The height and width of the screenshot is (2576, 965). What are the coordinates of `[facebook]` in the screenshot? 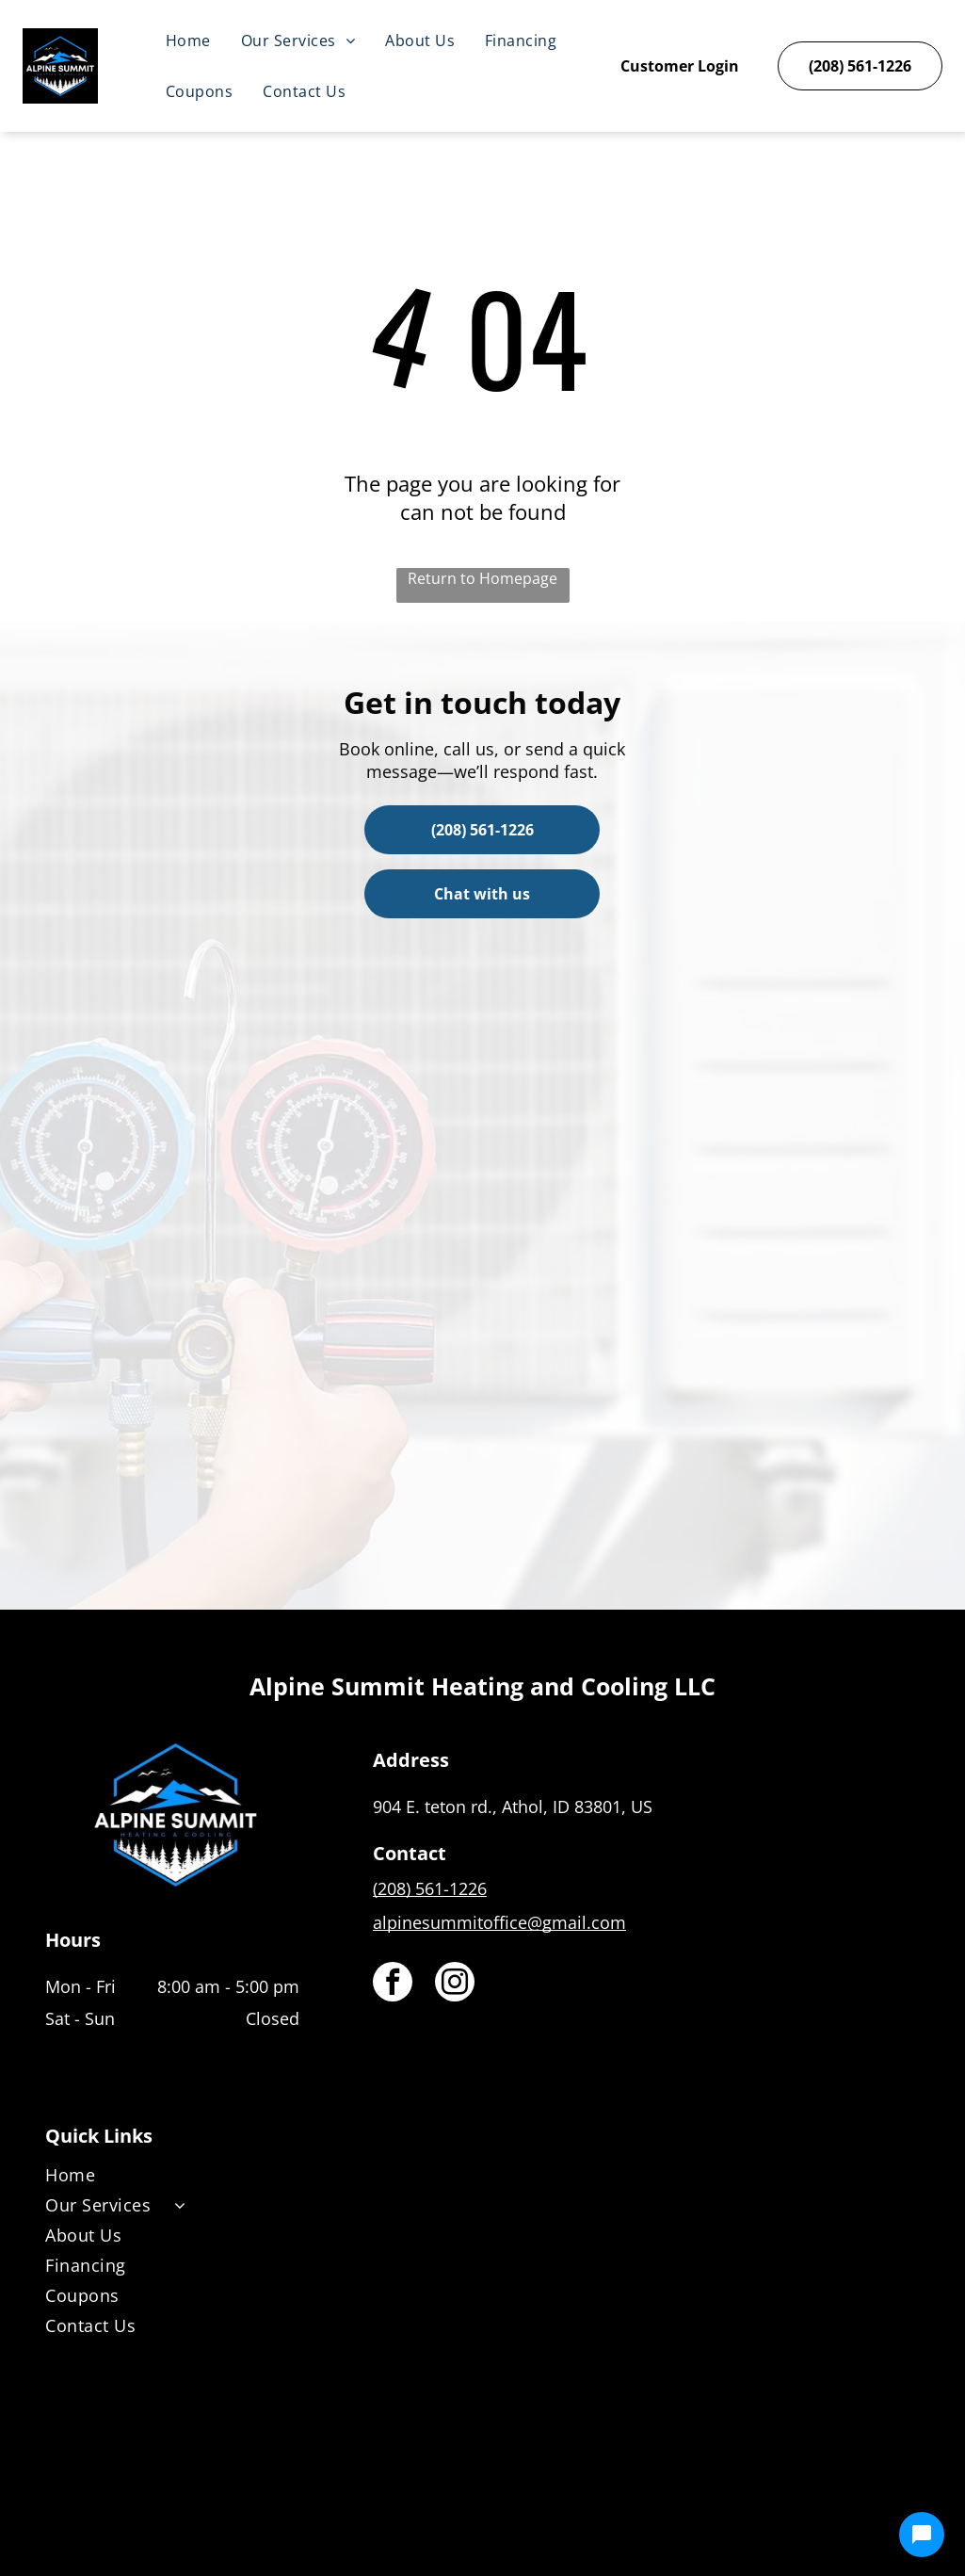 It's located at (392, 1984).